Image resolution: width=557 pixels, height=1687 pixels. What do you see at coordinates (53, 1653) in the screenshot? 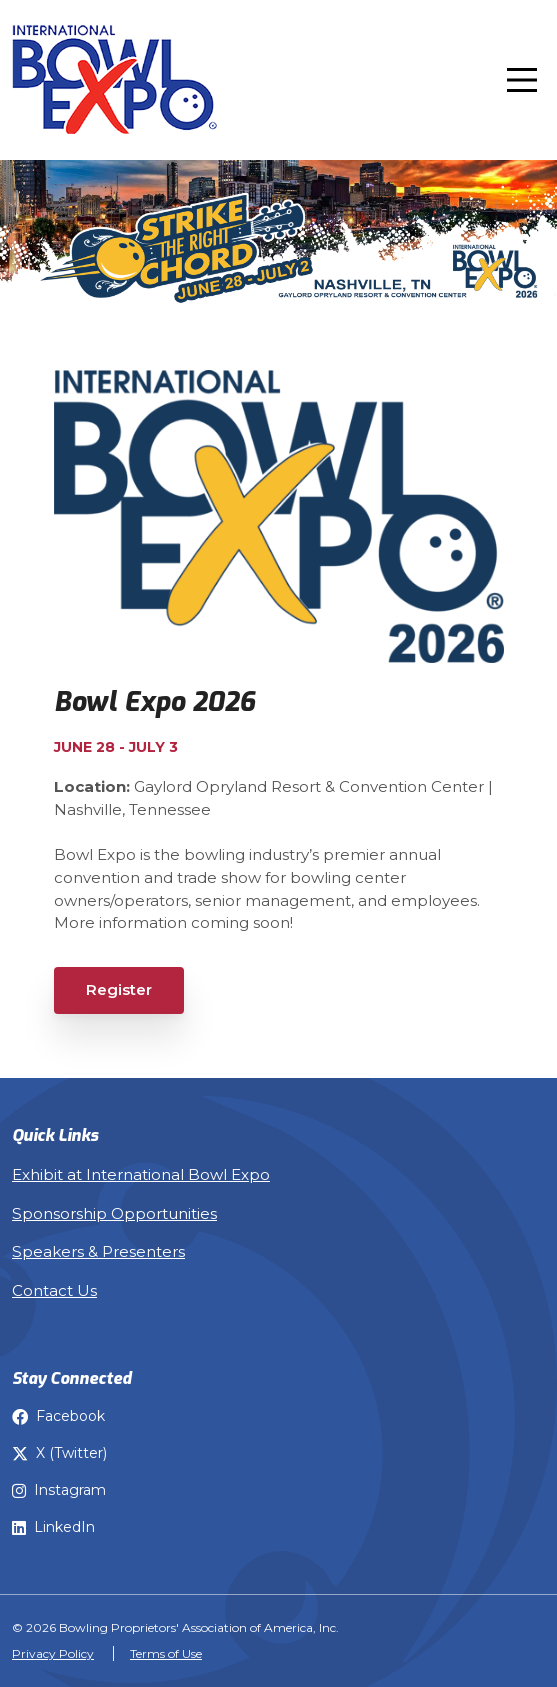
I see `Privacy Policy` at bounding box center [53, 1653].